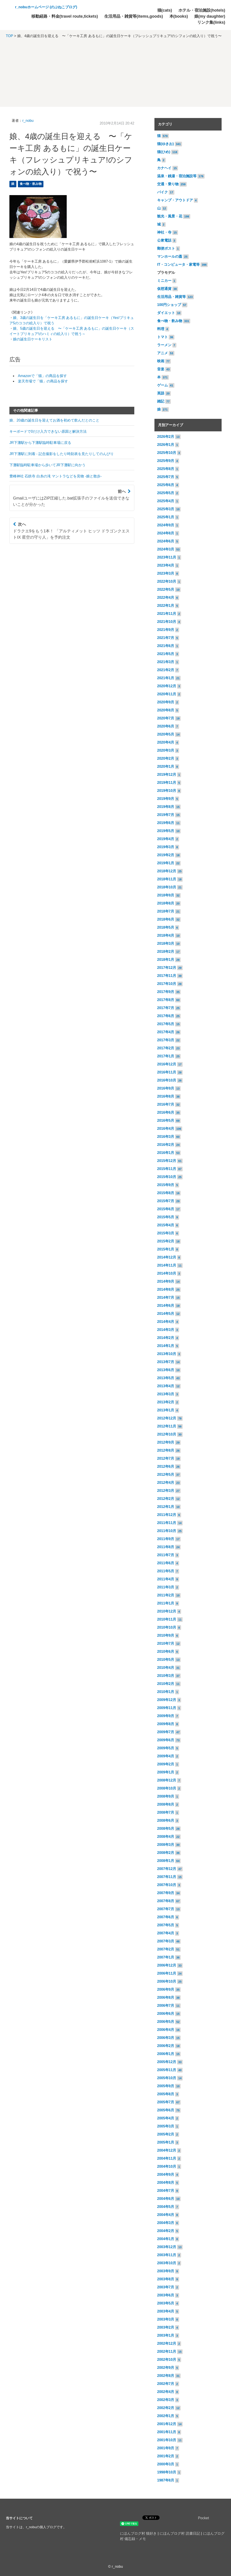 Image resolution: width=231 pixels, height=2576 pixels. I want to click on 2003年5月, so click(165, 2303).